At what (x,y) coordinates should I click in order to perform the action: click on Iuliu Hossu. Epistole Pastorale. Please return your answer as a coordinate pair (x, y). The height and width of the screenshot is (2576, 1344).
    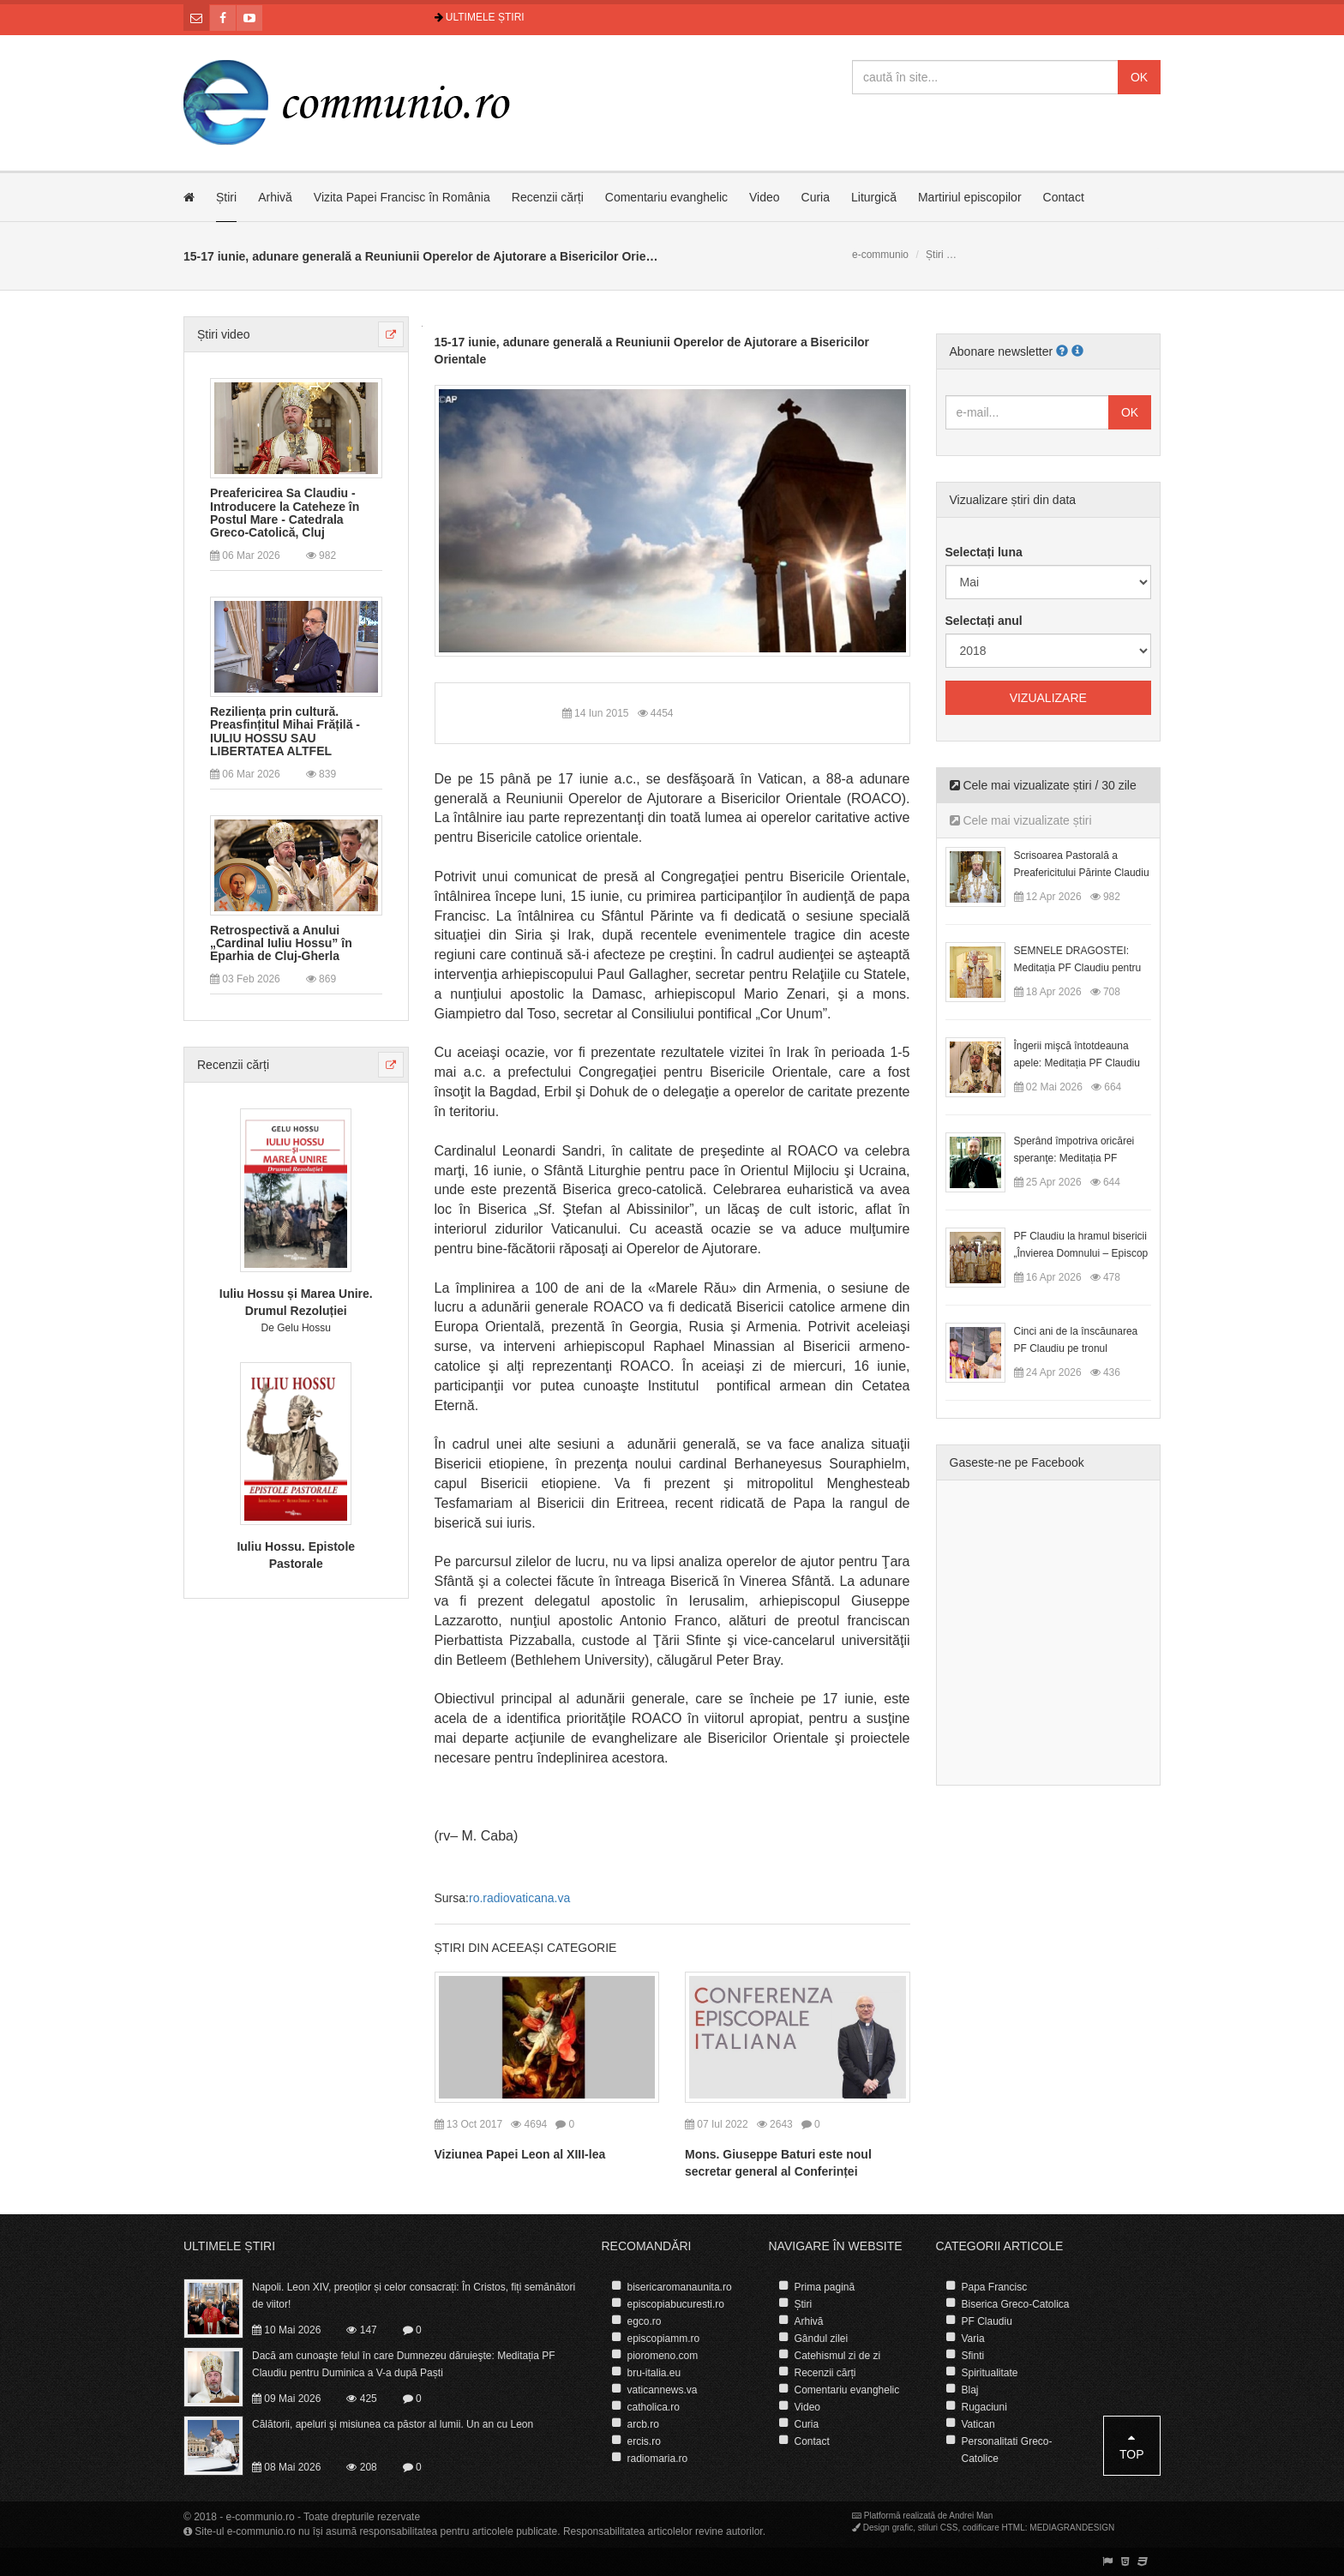
    Looking at the image, I should click on (296, 1555).